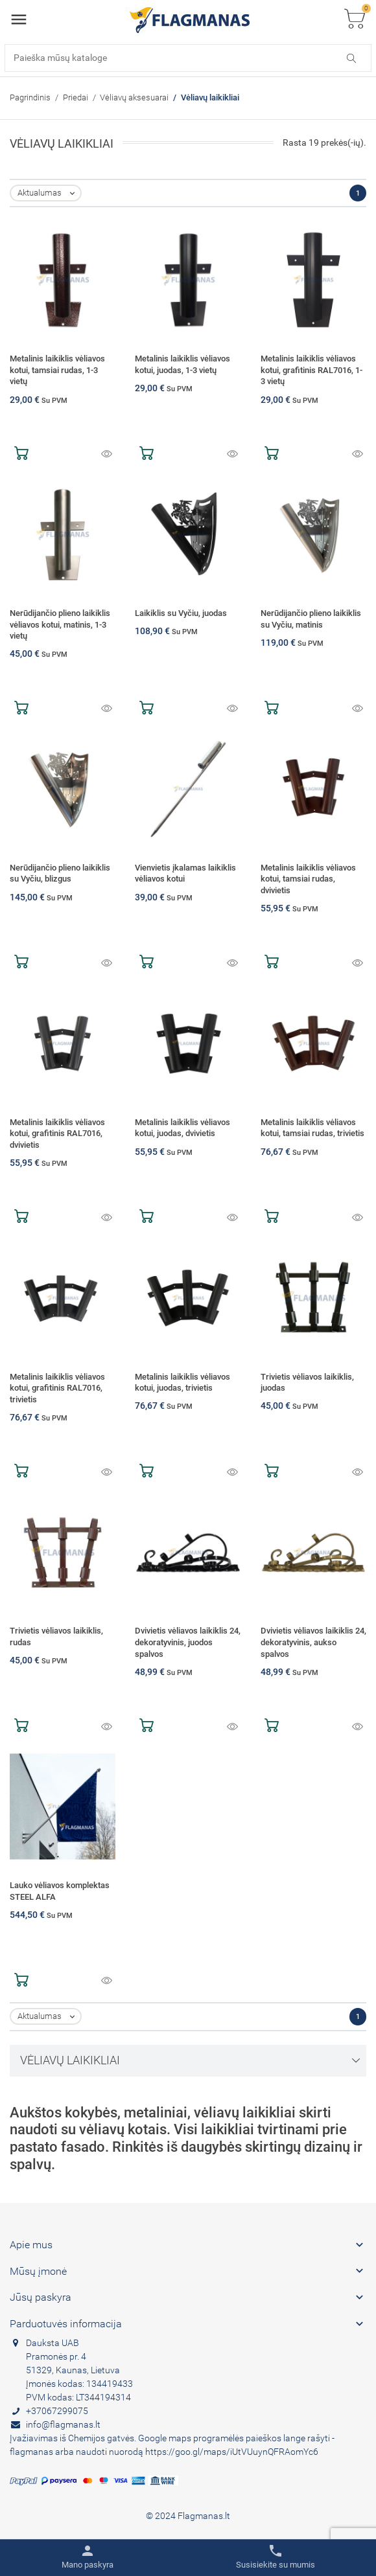 This screenshot has width=376, height=2576. Describe the element at coordinates (87, 2557) in the screenshot. I see `[Toggle user links]` at that location.